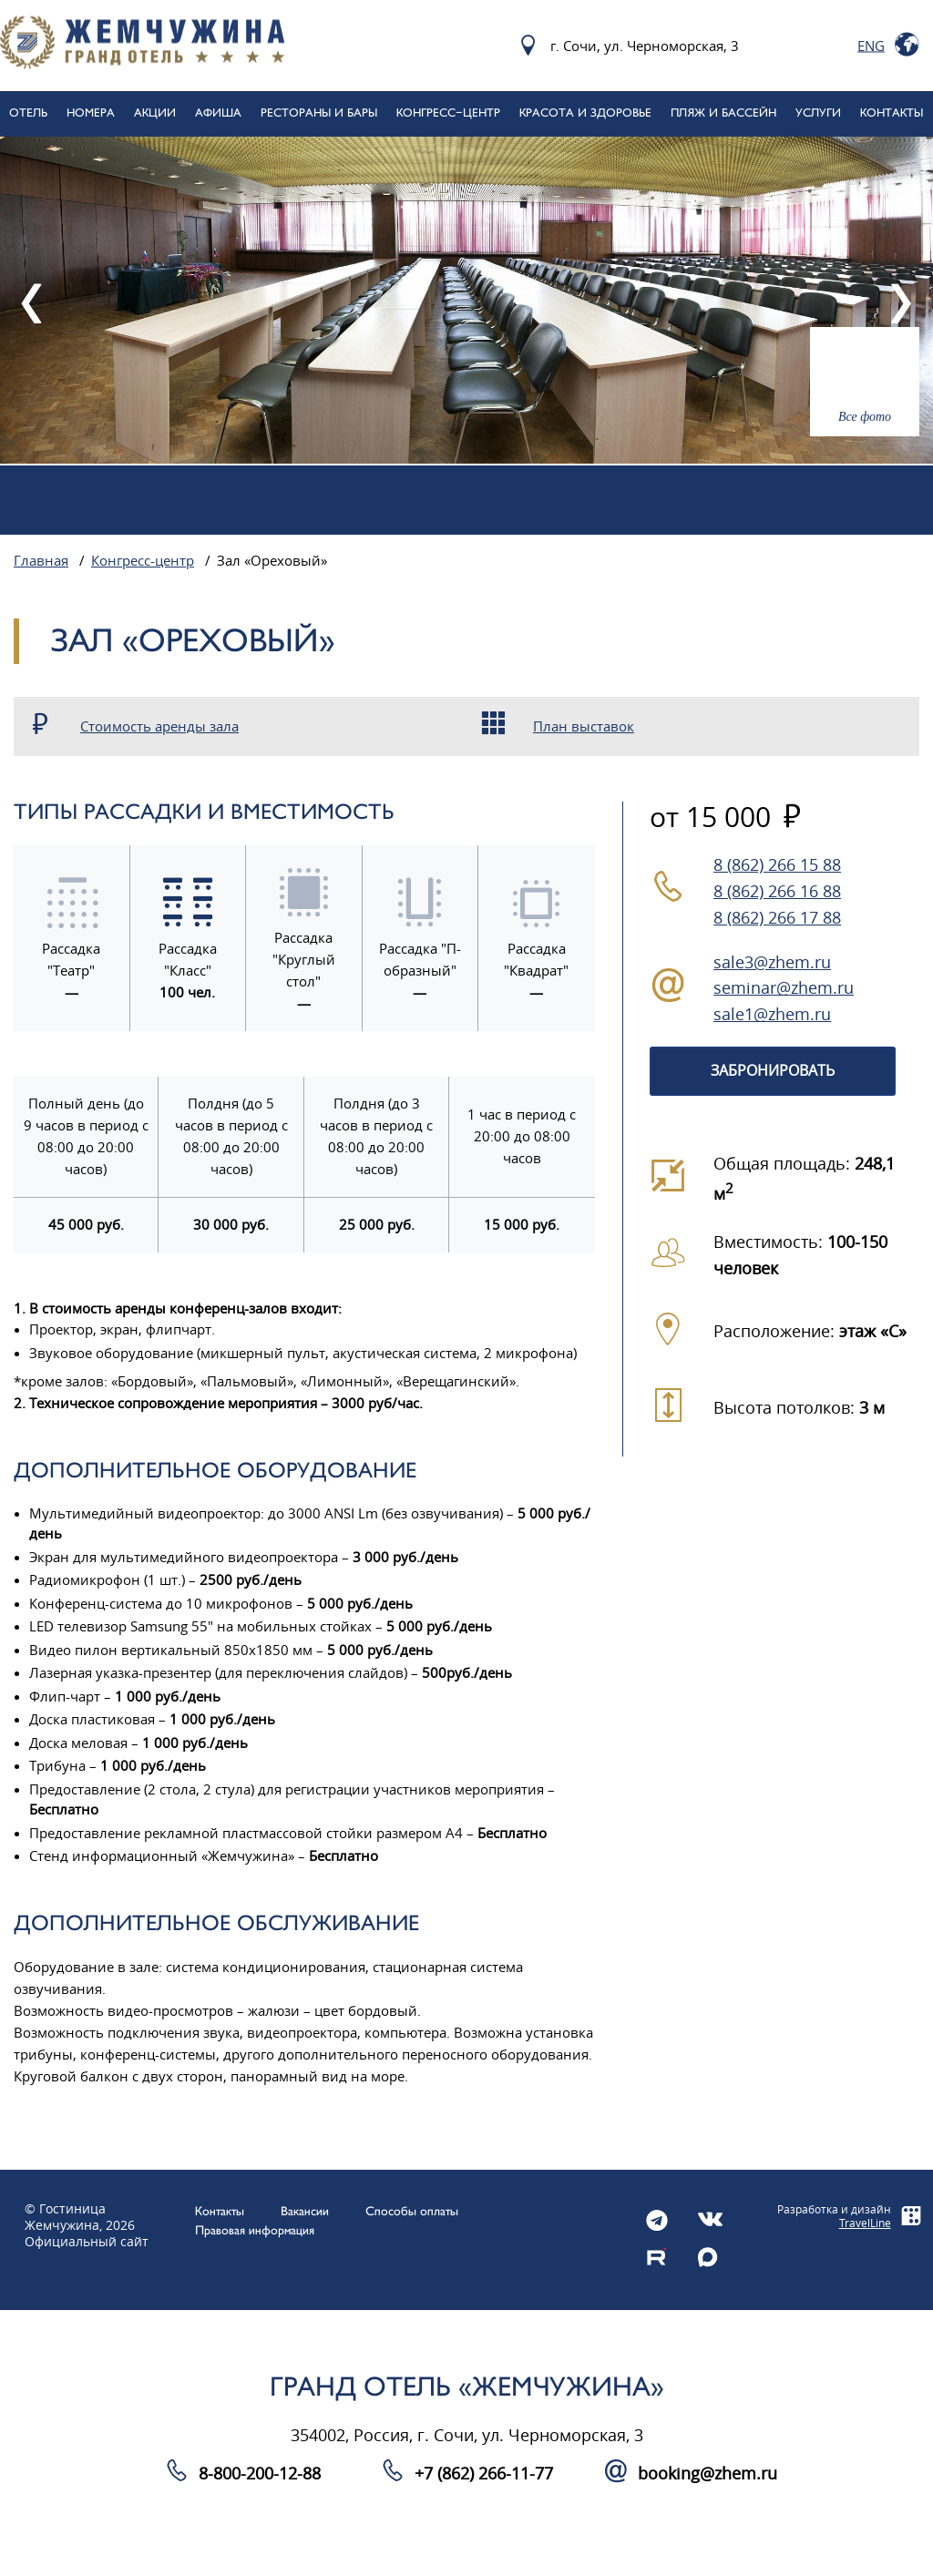 The width and height of the screenshot is (933, 2576). I want to click on Конгресс-центр, so click(142, 561).